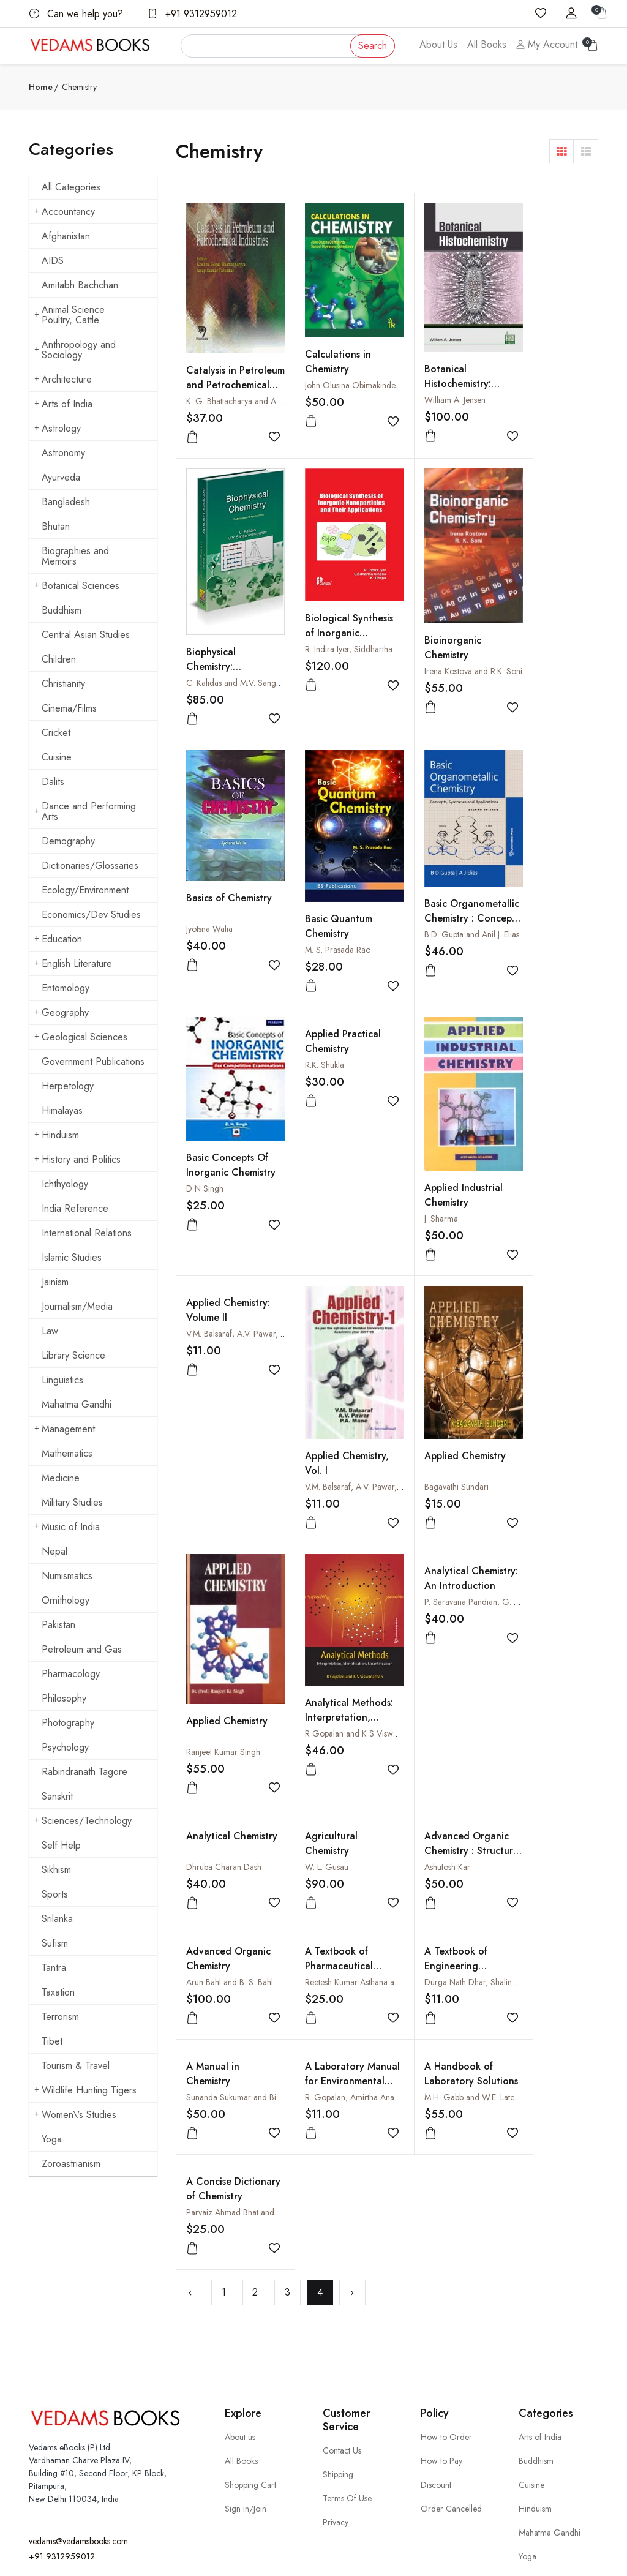  Describe the element at coordinates (420, 623) in the screenshot. I see `Jyotsna Walia` at that location.